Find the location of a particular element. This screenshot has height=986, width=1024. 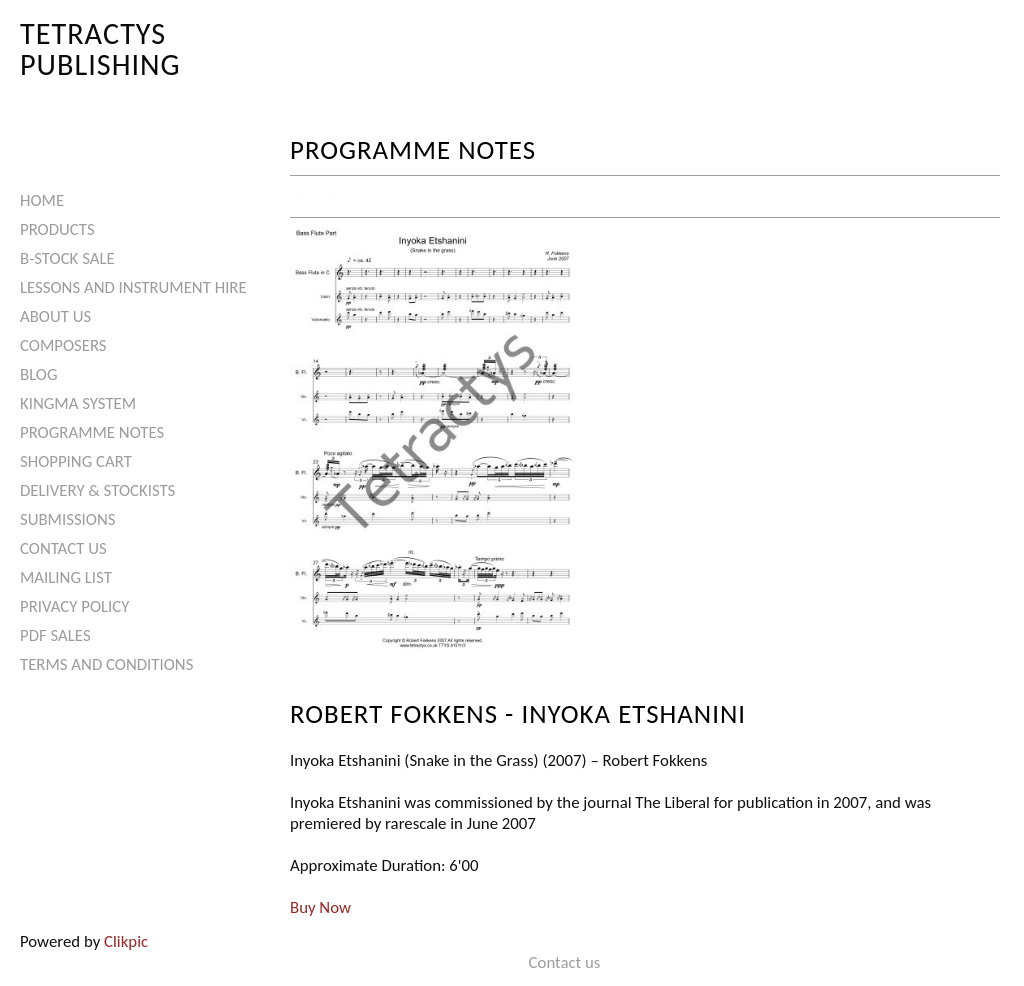

Blog is located at coordinates (39, 374).